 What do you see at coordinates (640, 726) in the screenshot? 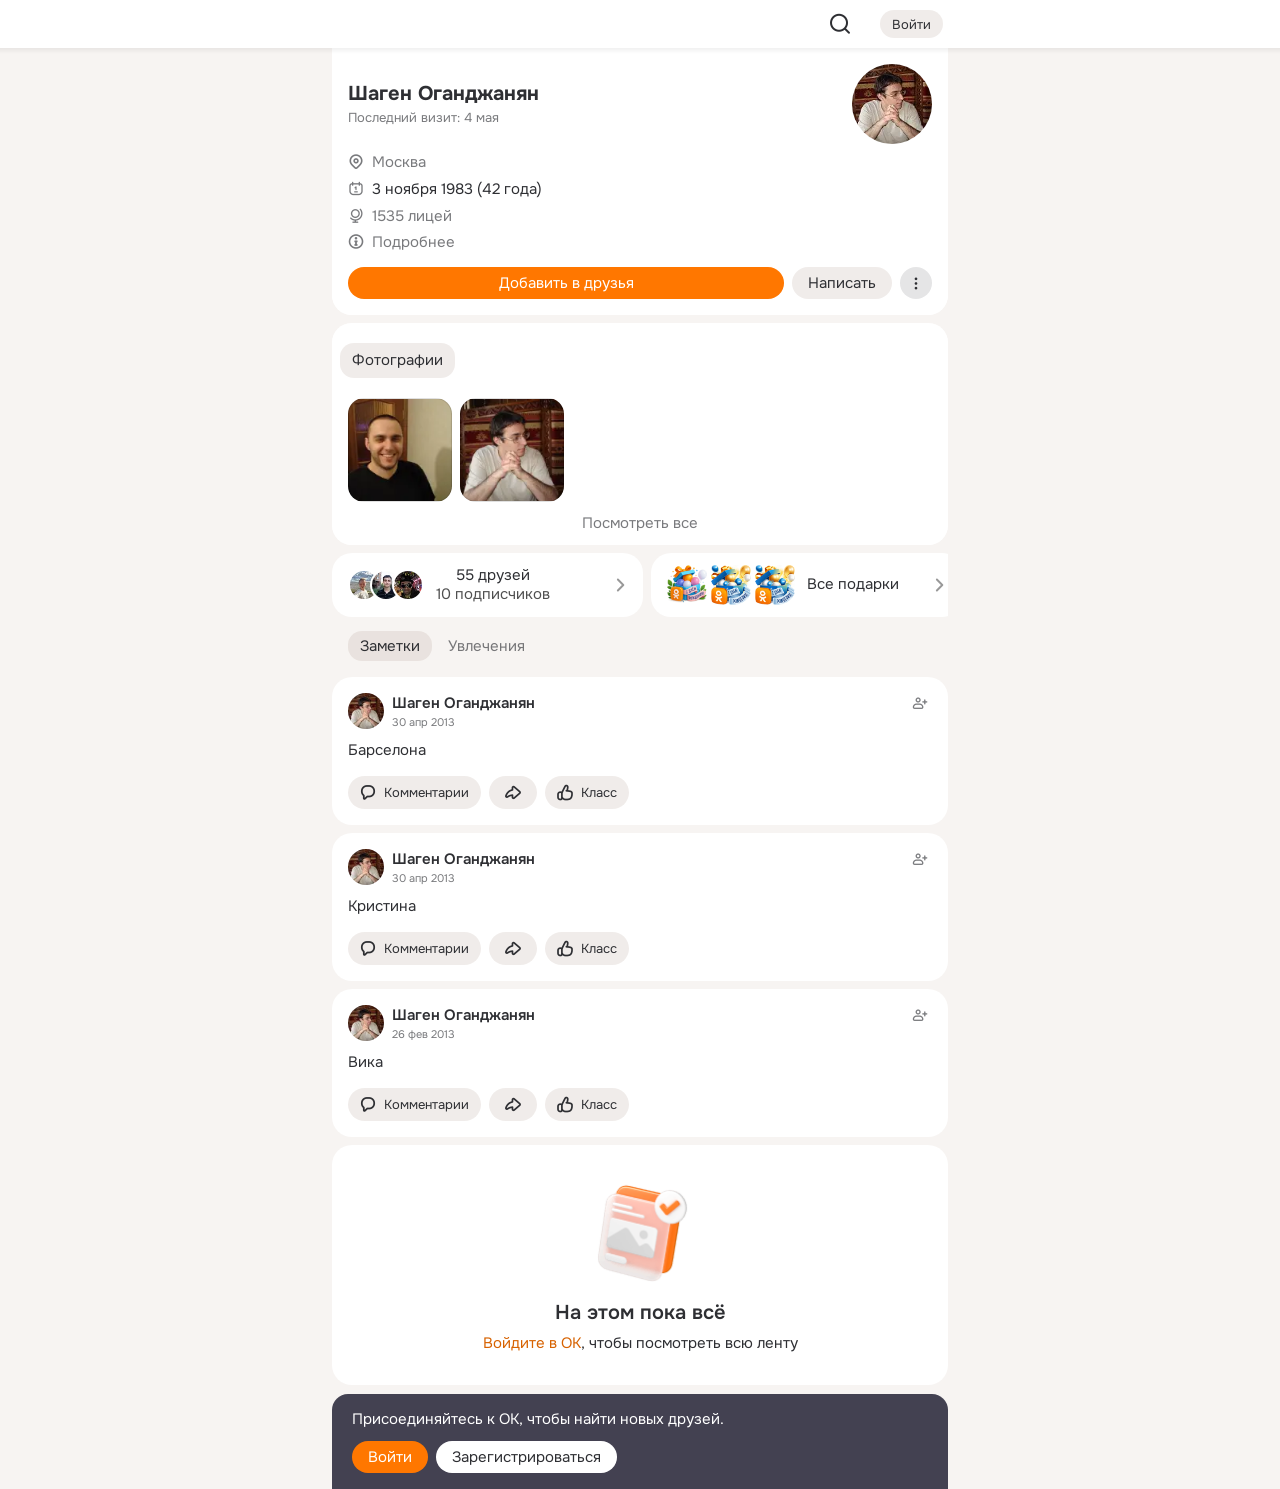
I see `[Заметка пользователя]` at bounding box center [640, 726].